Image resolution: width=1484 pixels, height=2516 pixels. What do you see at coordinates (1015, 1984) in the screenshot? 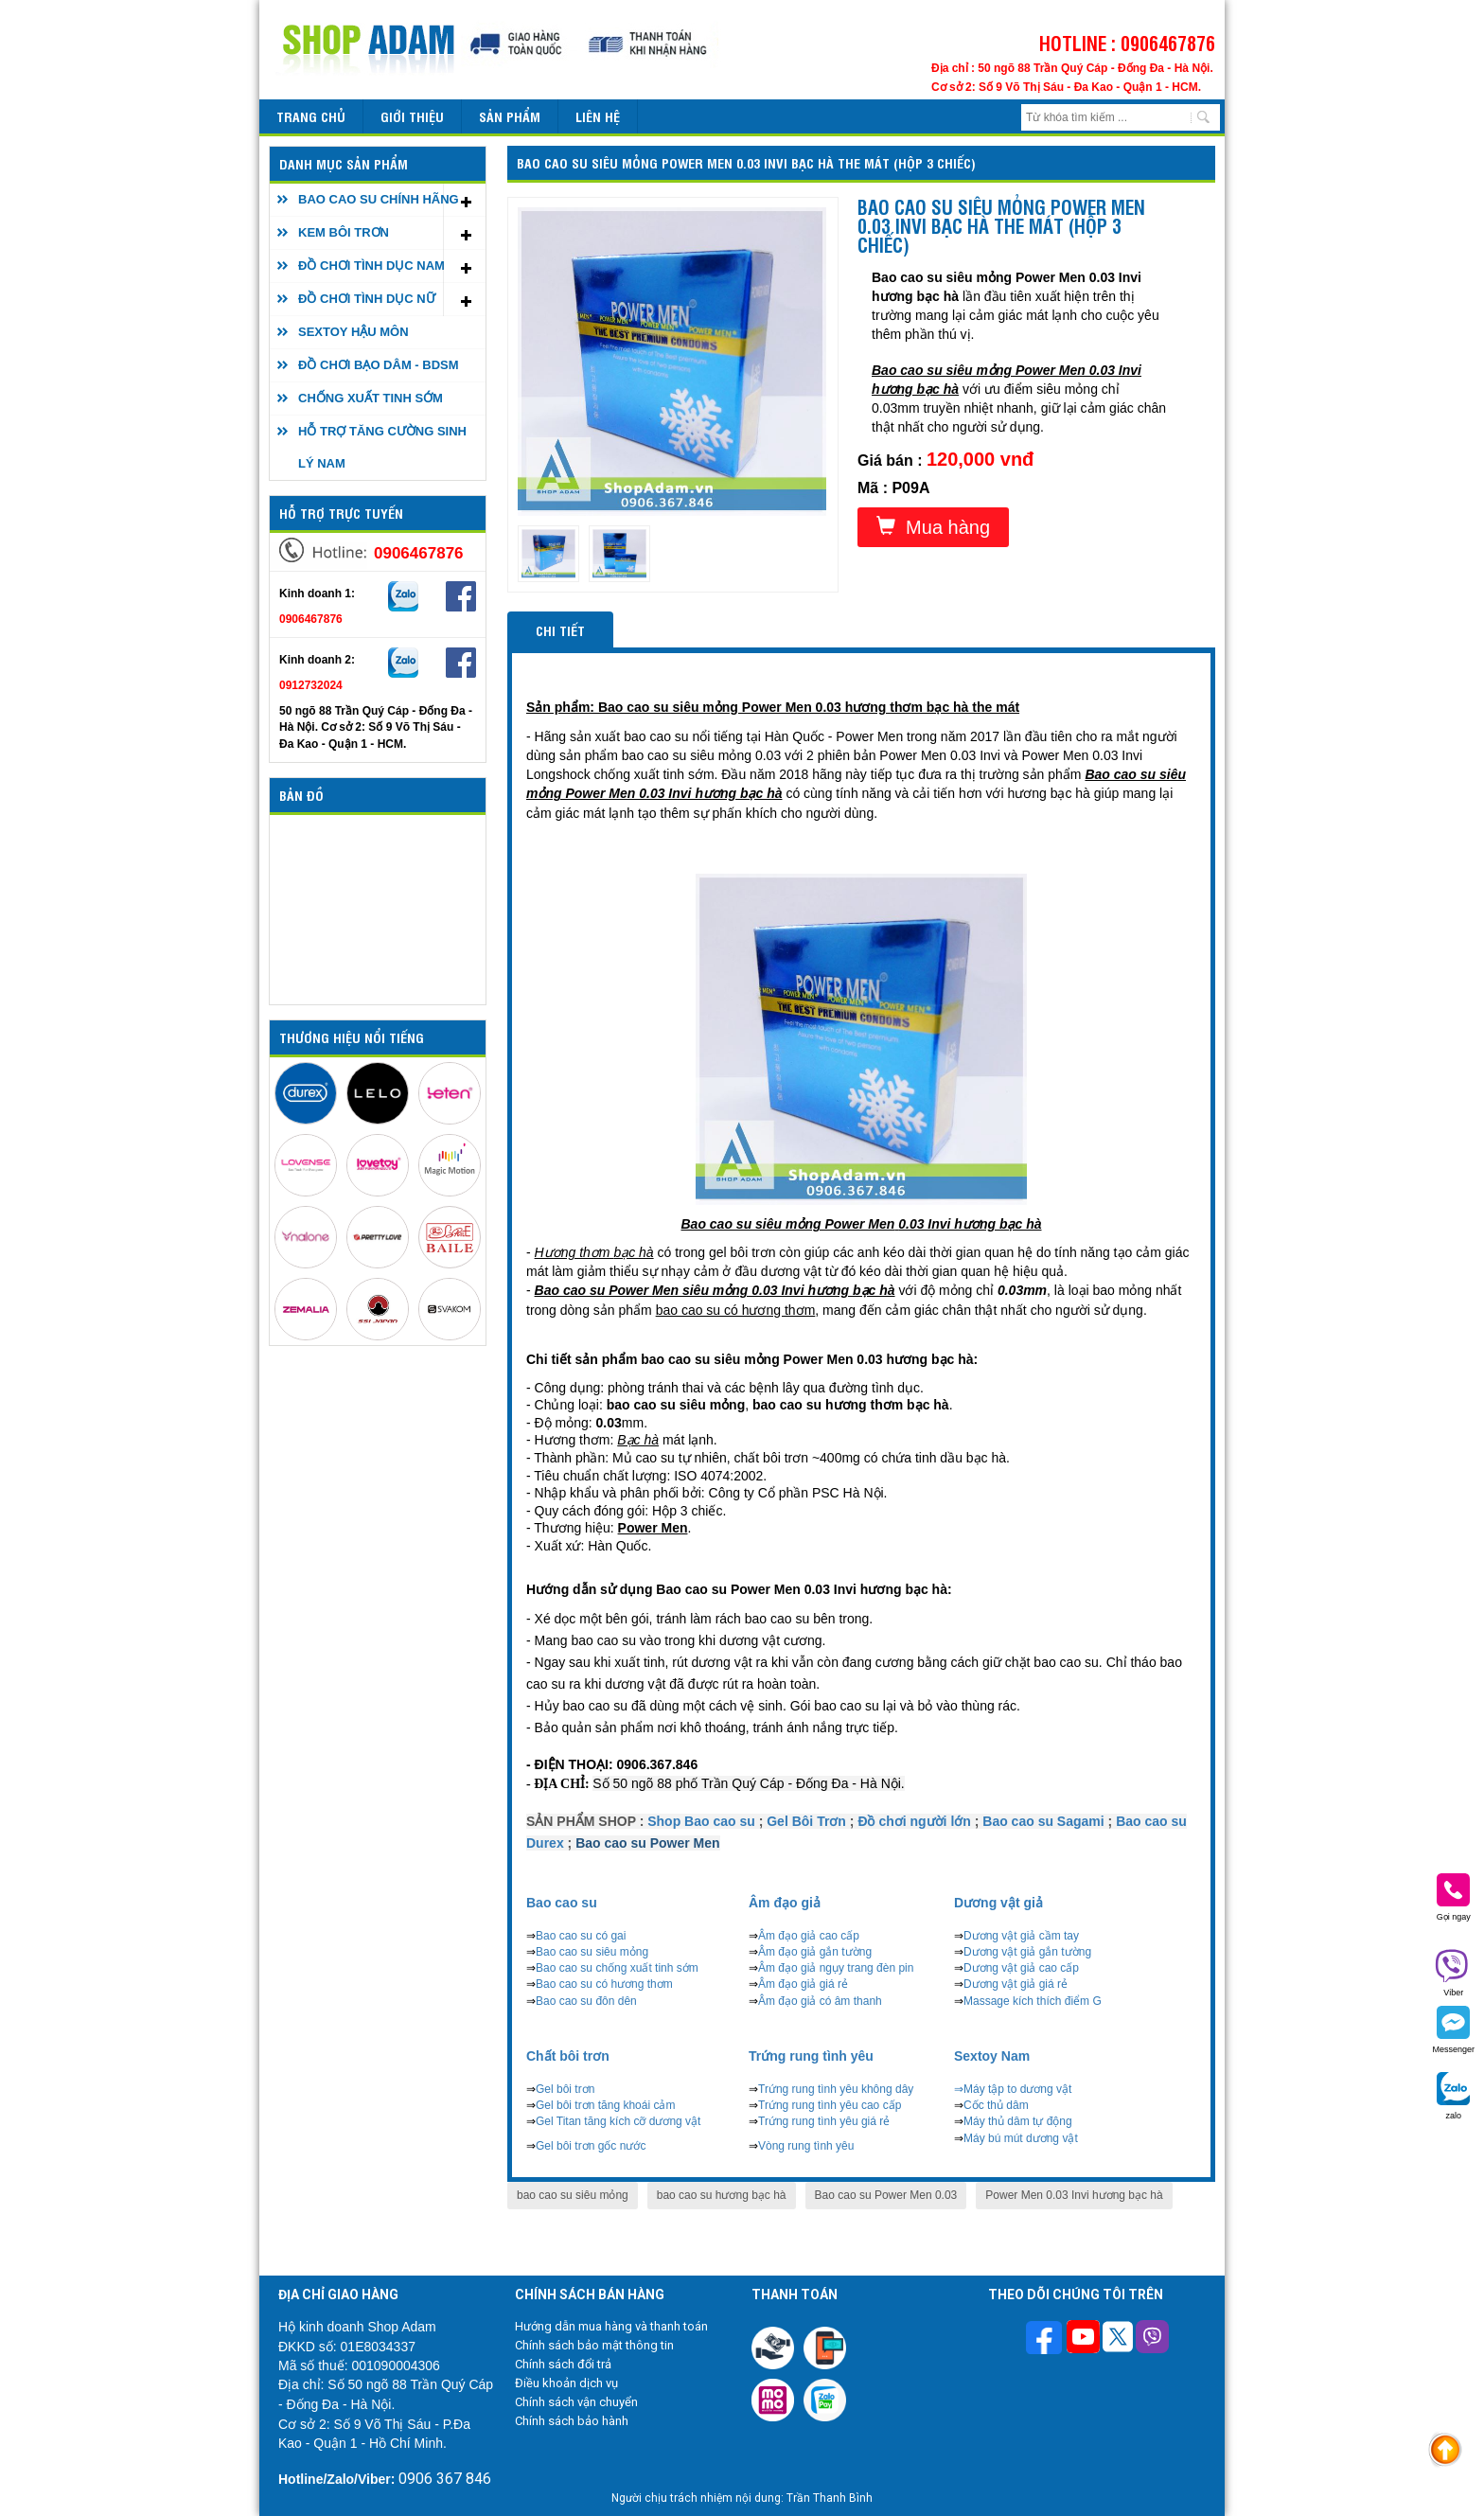
I see `Dương vật giả giá rẻ` at bounding box center [1015, 1984].